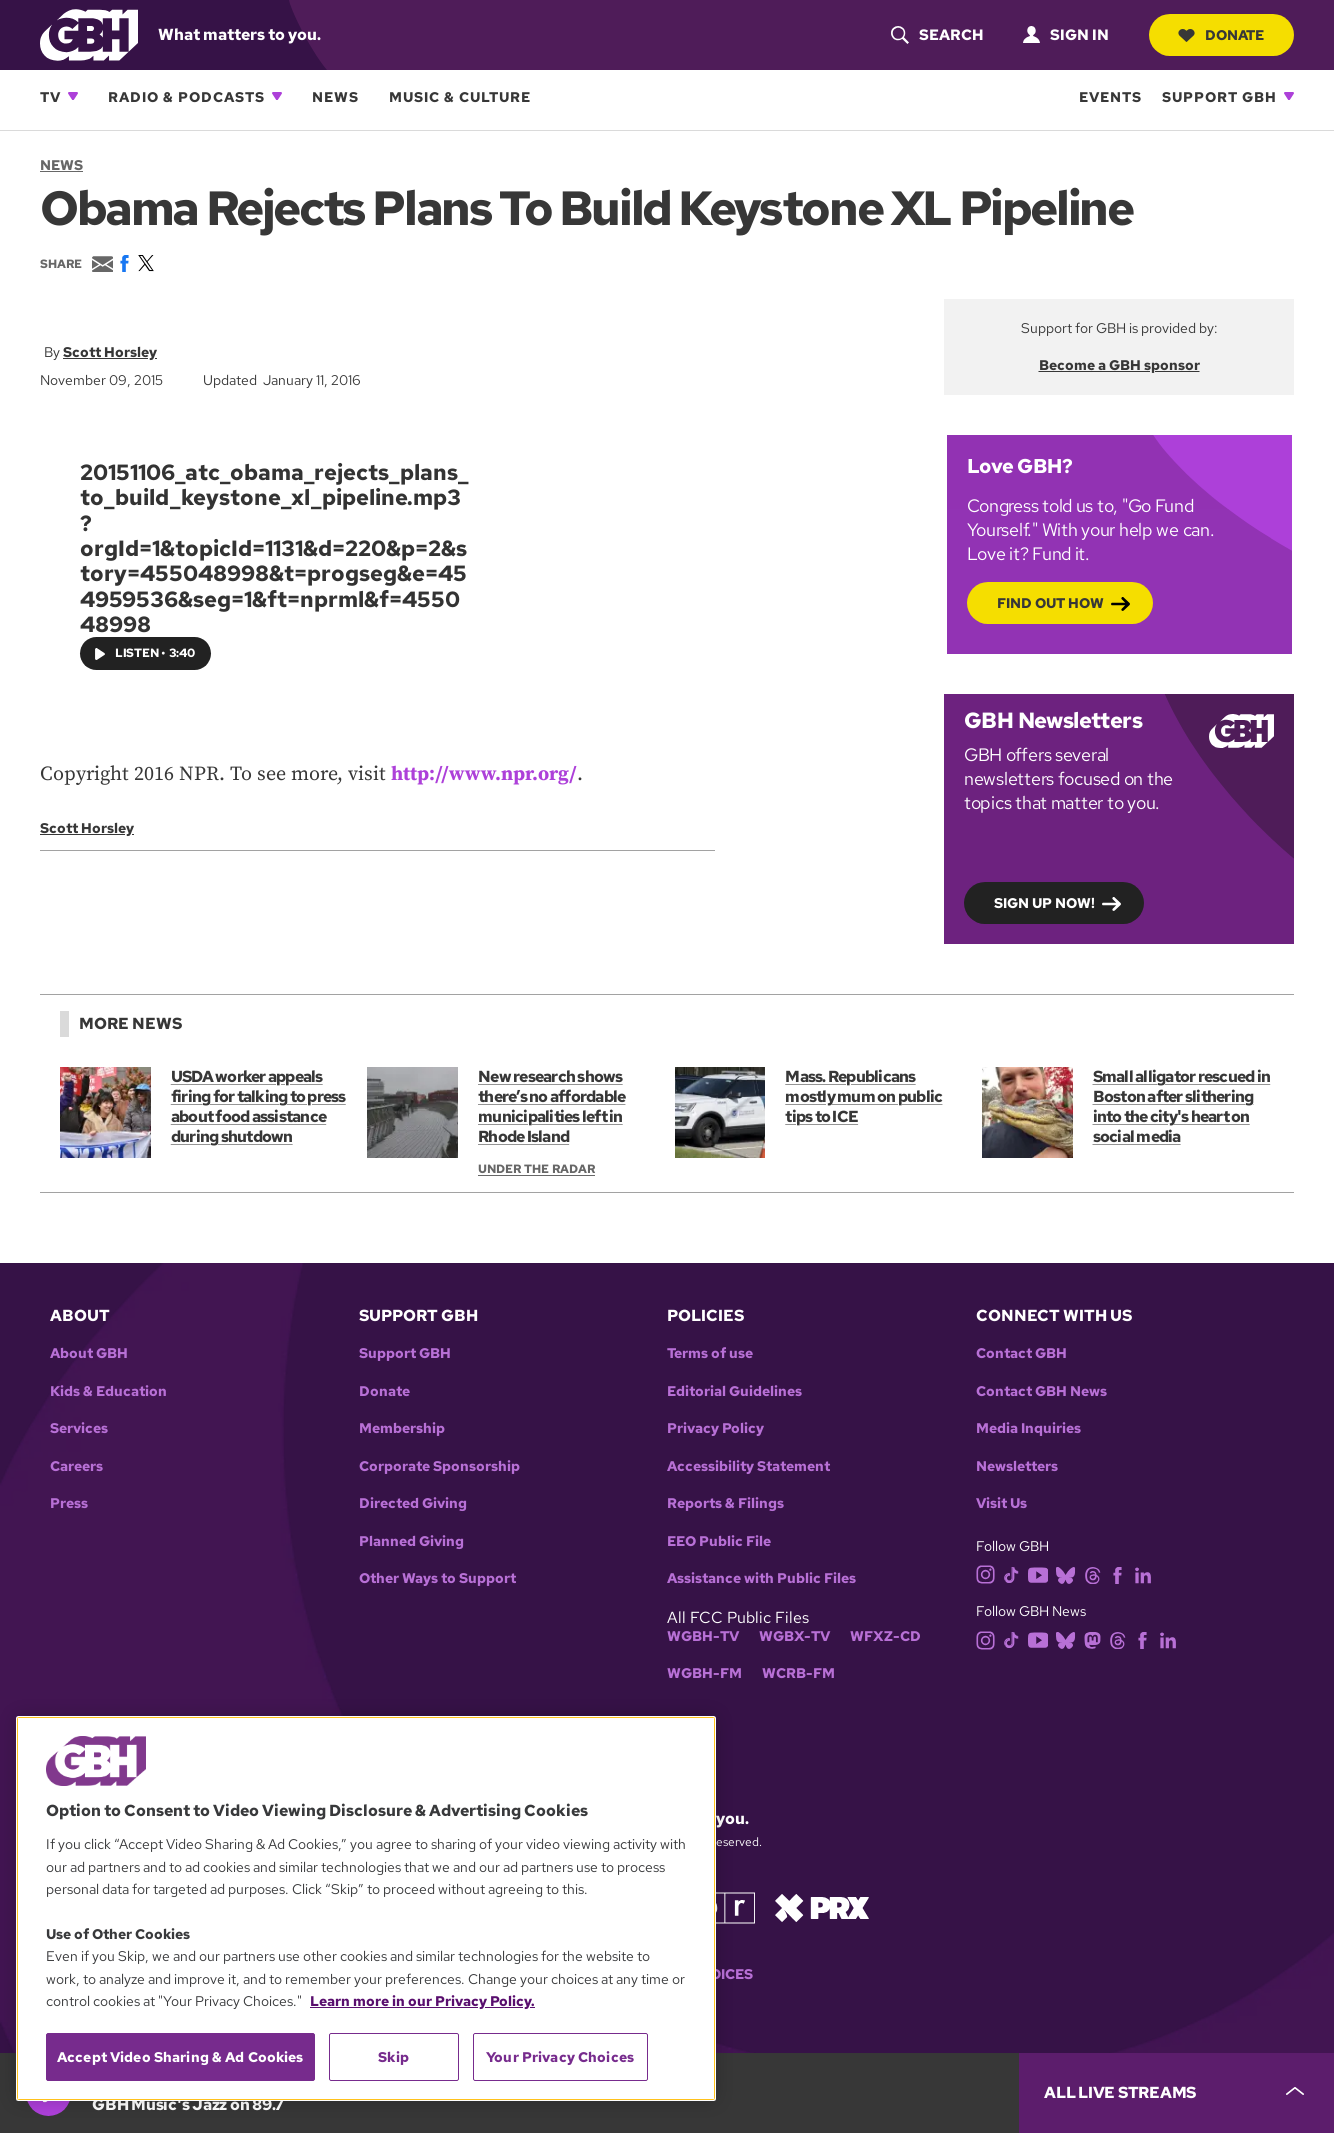 Image resolution: width=1334 pixels, height=2133 pixels. Describe the element at coordinates (794, 1636) in the screenshot. I see `WGBX-TV` at that location.